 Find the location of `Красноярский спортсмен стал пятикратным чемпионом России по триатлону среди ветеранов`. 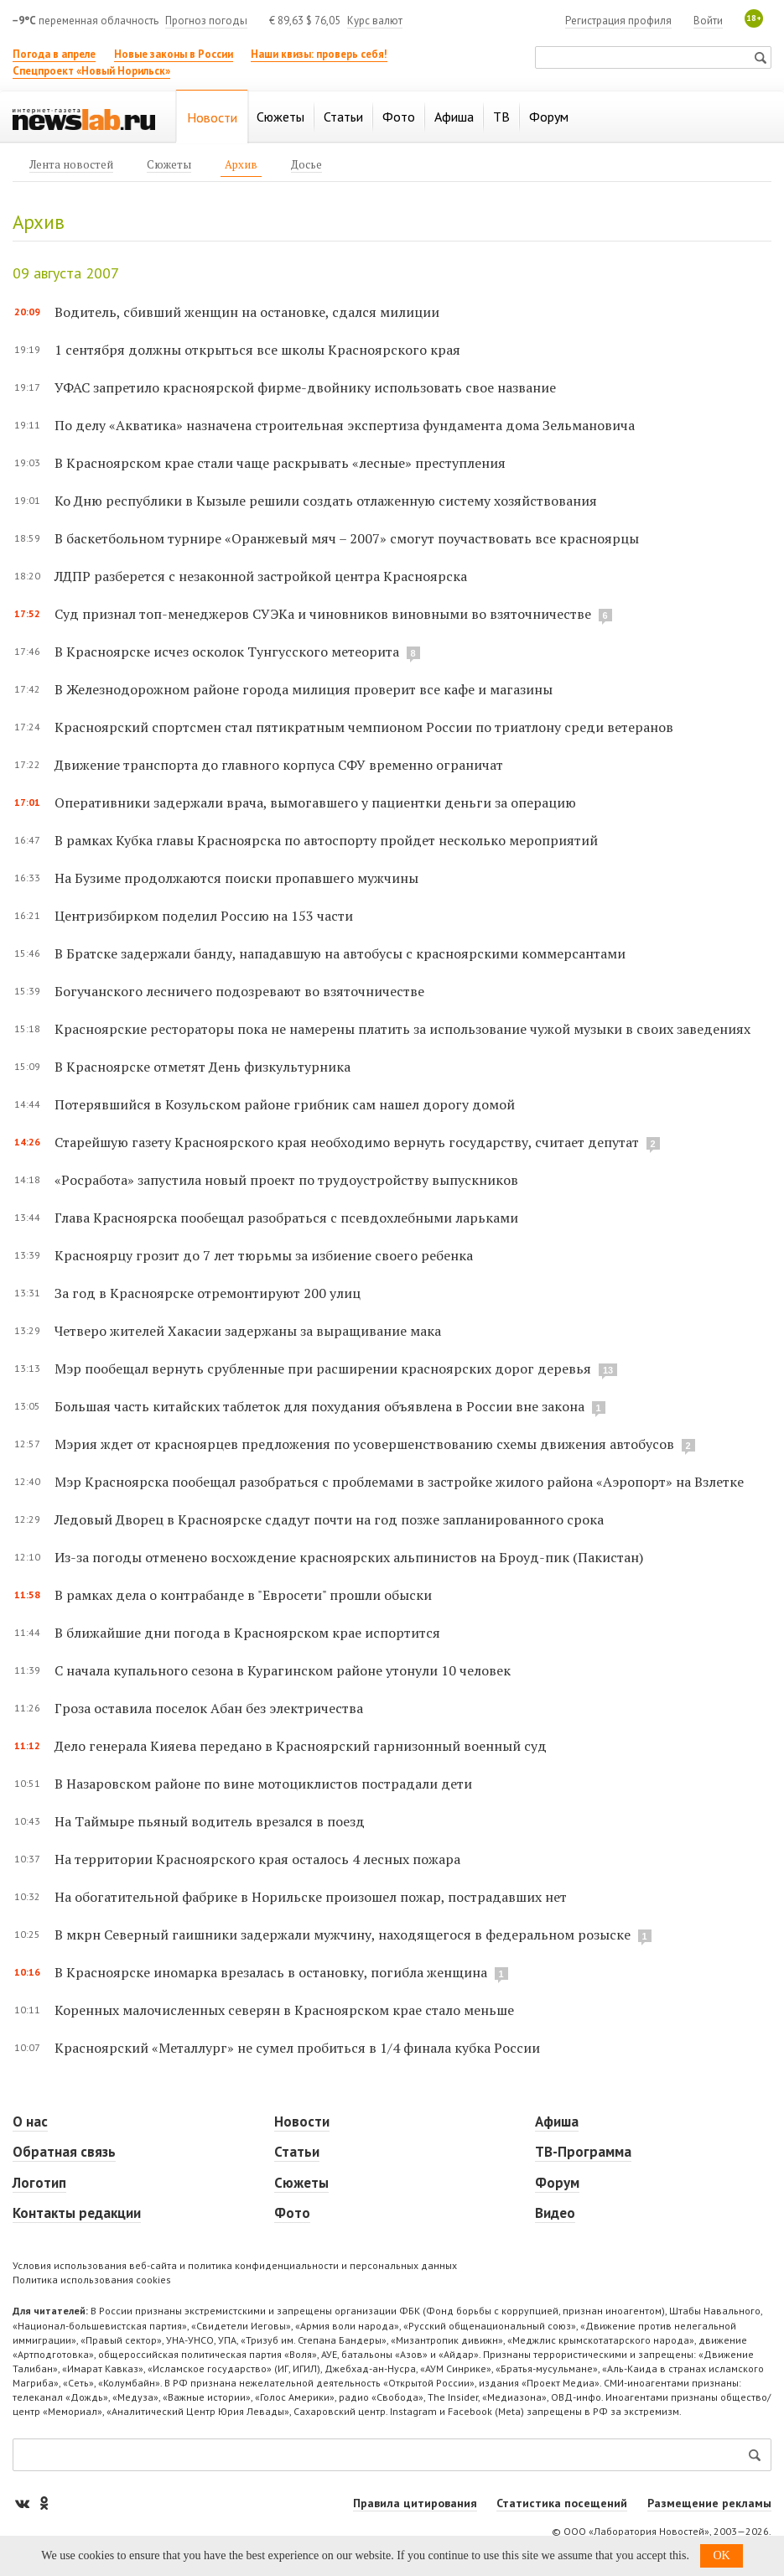

Красноярский спортсмен стал пятикратным чемпионом России по триатлону среди ветеранов is located at coordinates (364, 727).